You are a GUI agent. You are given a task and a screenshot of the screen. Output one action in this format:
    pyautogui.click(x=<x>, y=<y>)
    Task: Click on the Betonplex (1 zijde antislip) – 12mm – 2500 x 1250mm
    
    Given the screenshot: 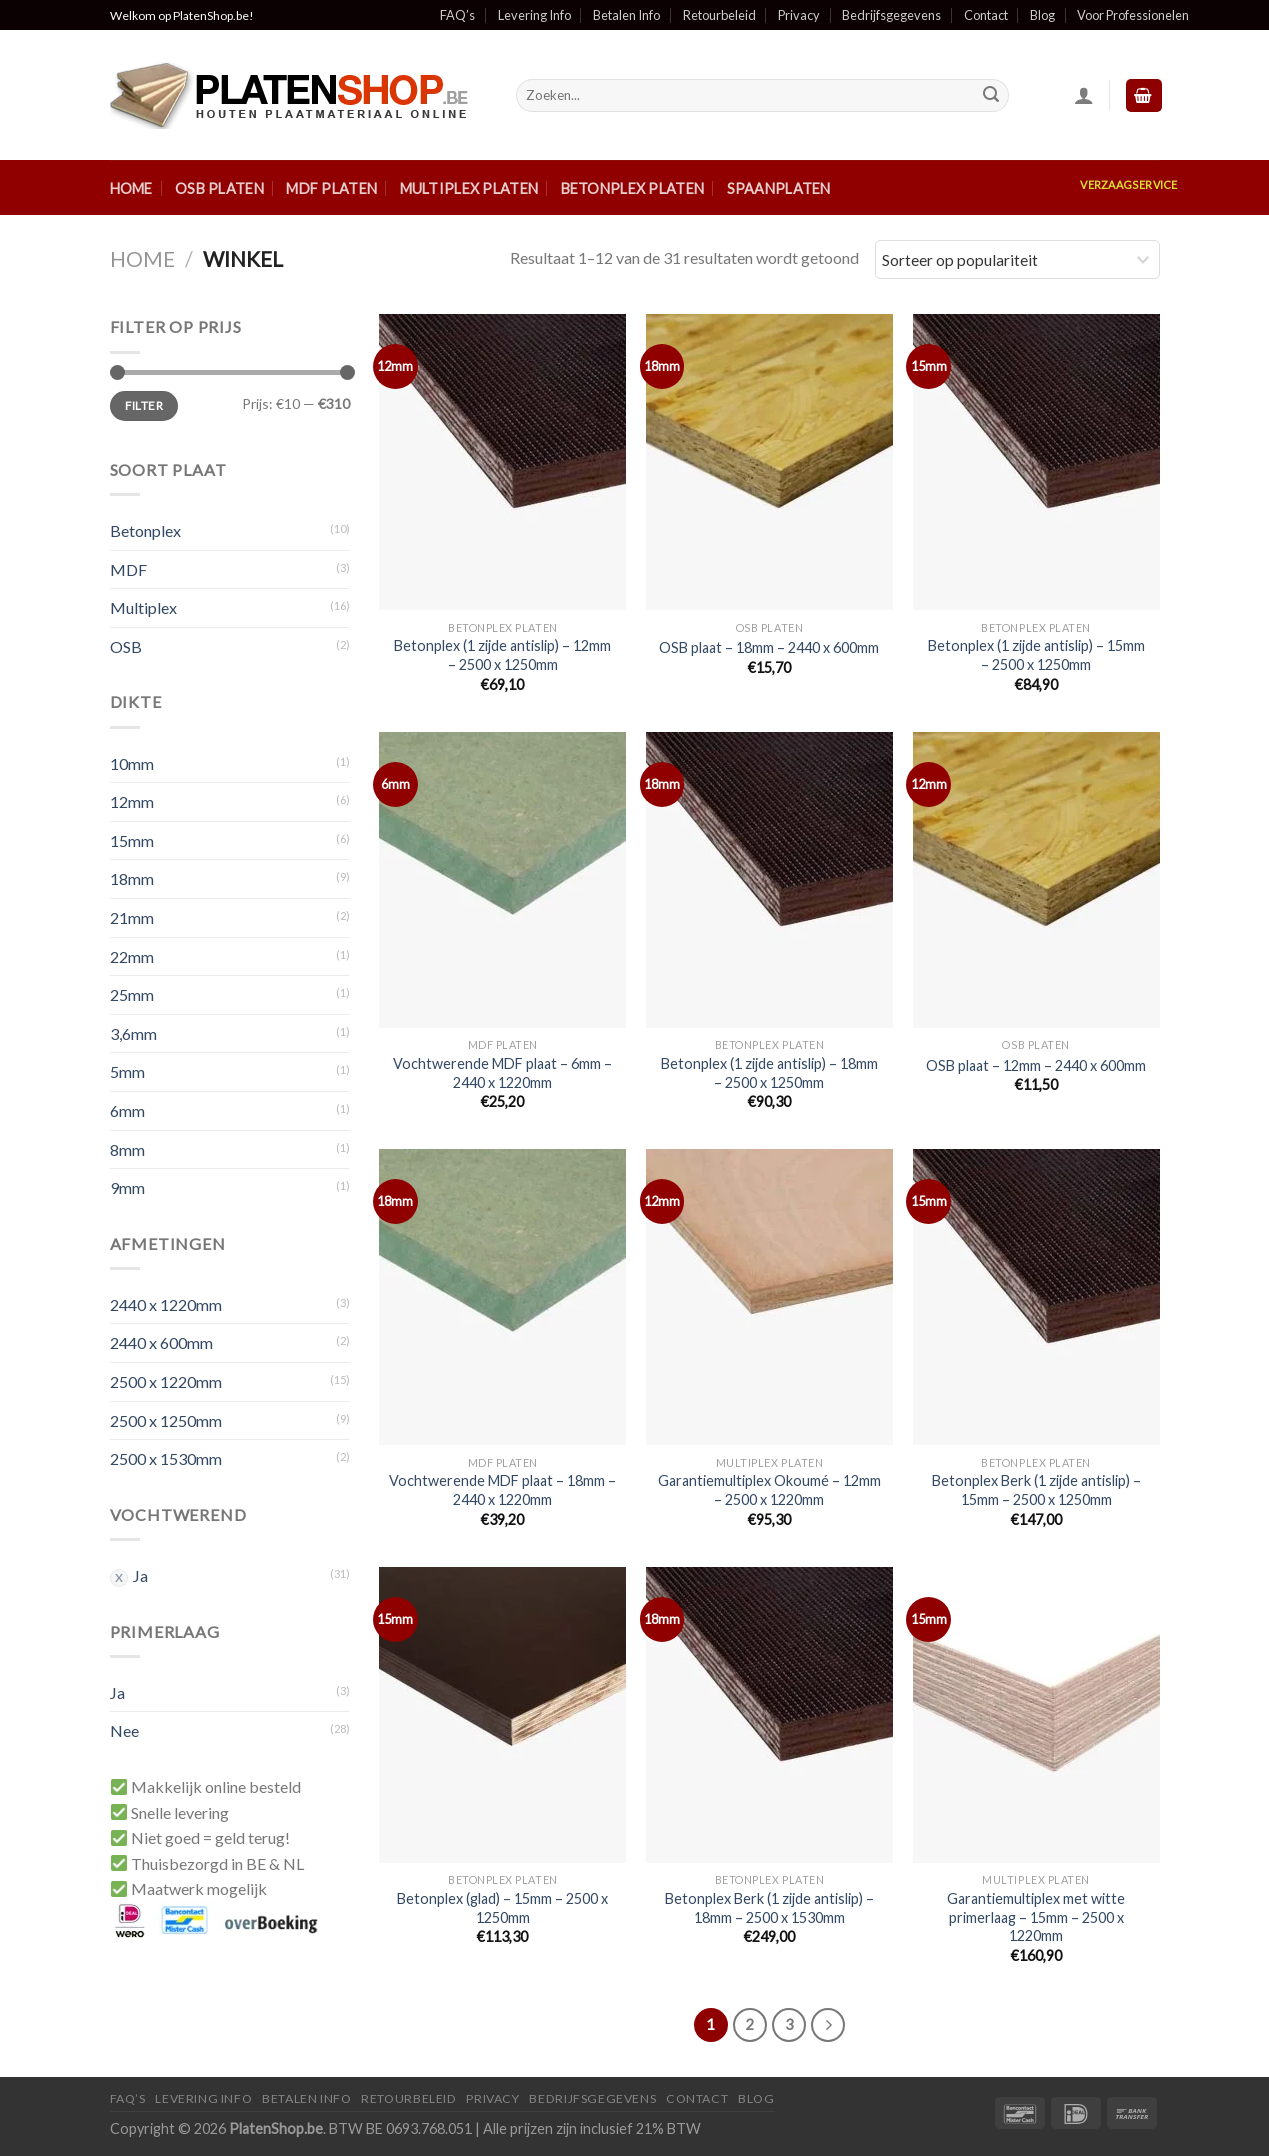 What is the action you would take?
    pyautogui.click(x=502, y=655)
    